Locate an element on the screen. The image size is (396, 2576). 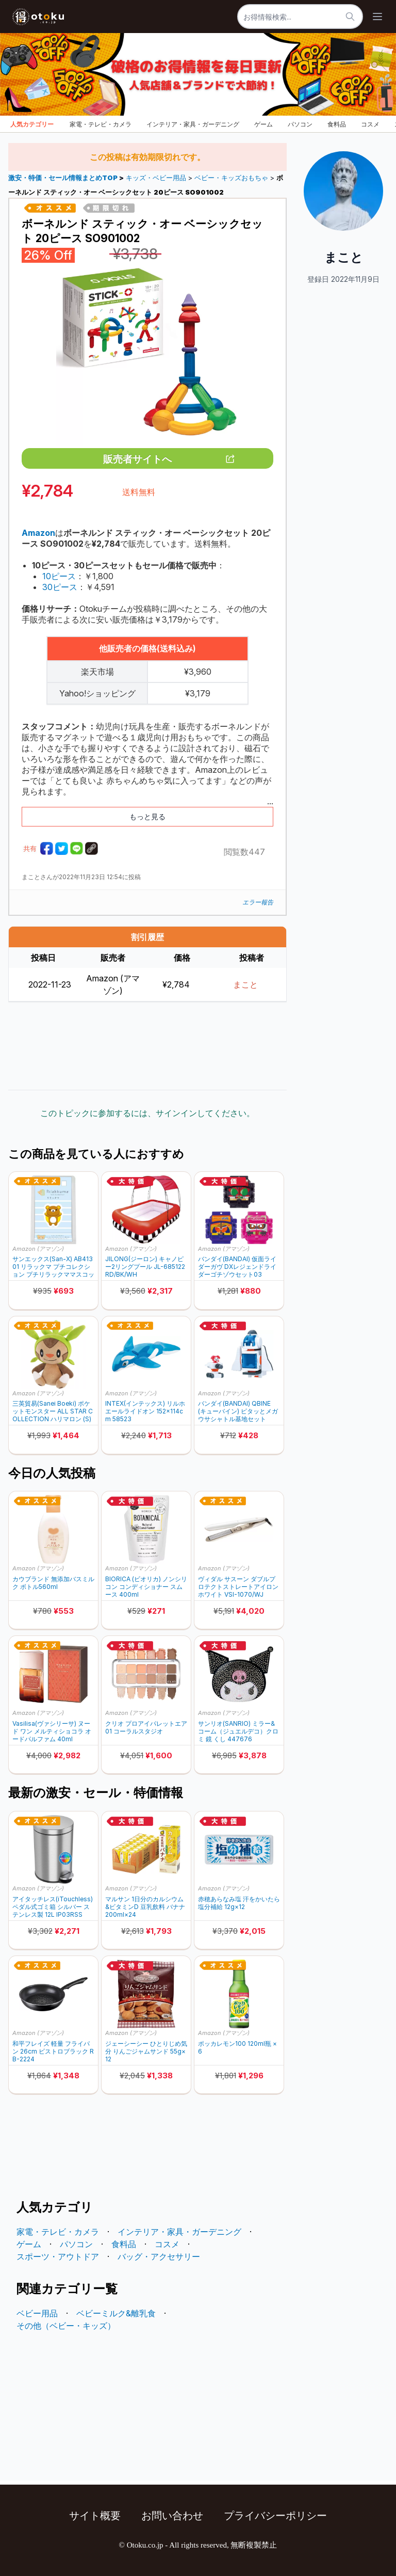
Amazon (アマゾン) is located at coordinates (38, 1248).